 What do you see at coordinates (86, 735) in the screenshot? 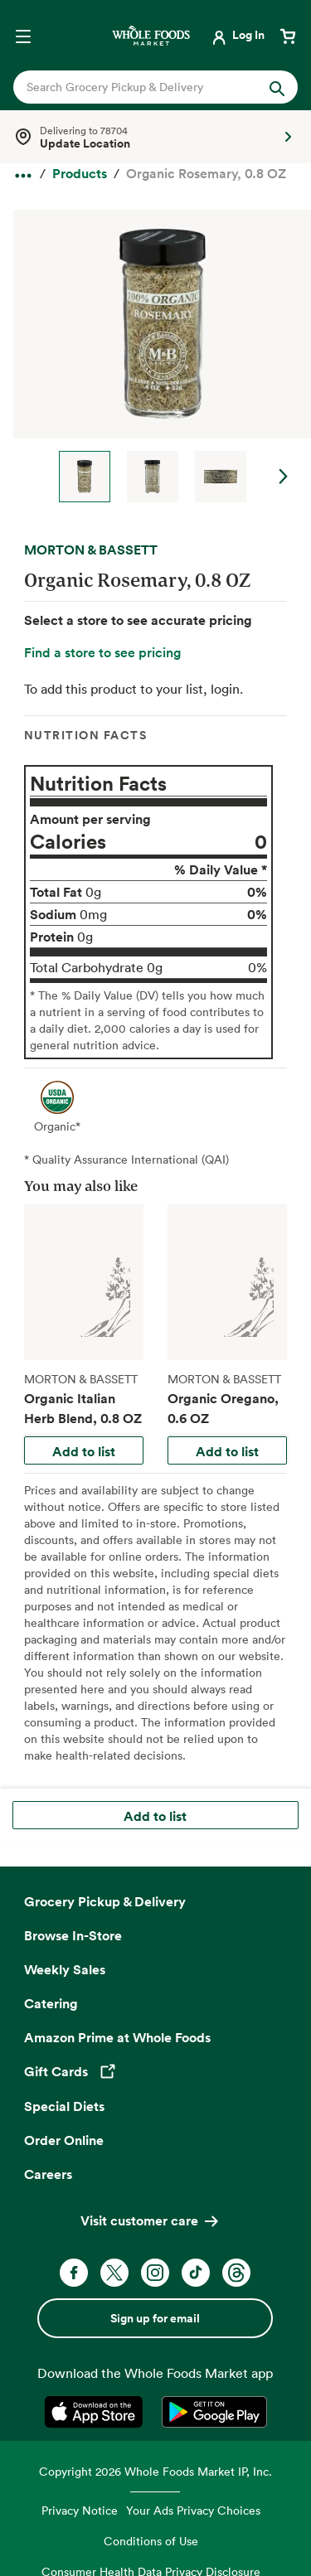
I see `Nutrition Facts [tab]` at bounding box center [86, 735].